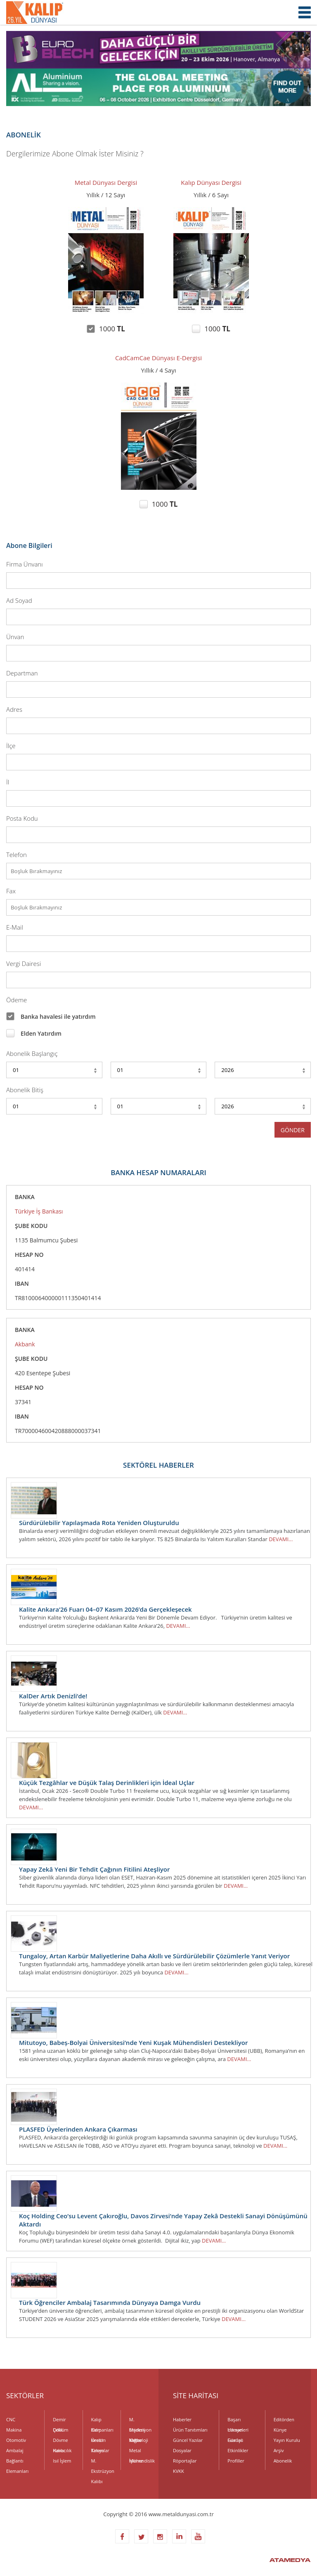 The height and width of the screenshot is (2576, 317). What do you see at coordinates (237, 2420) in the screenshot?
I see `Başarı Hikayeleri` at bounding box center [237, 2420].